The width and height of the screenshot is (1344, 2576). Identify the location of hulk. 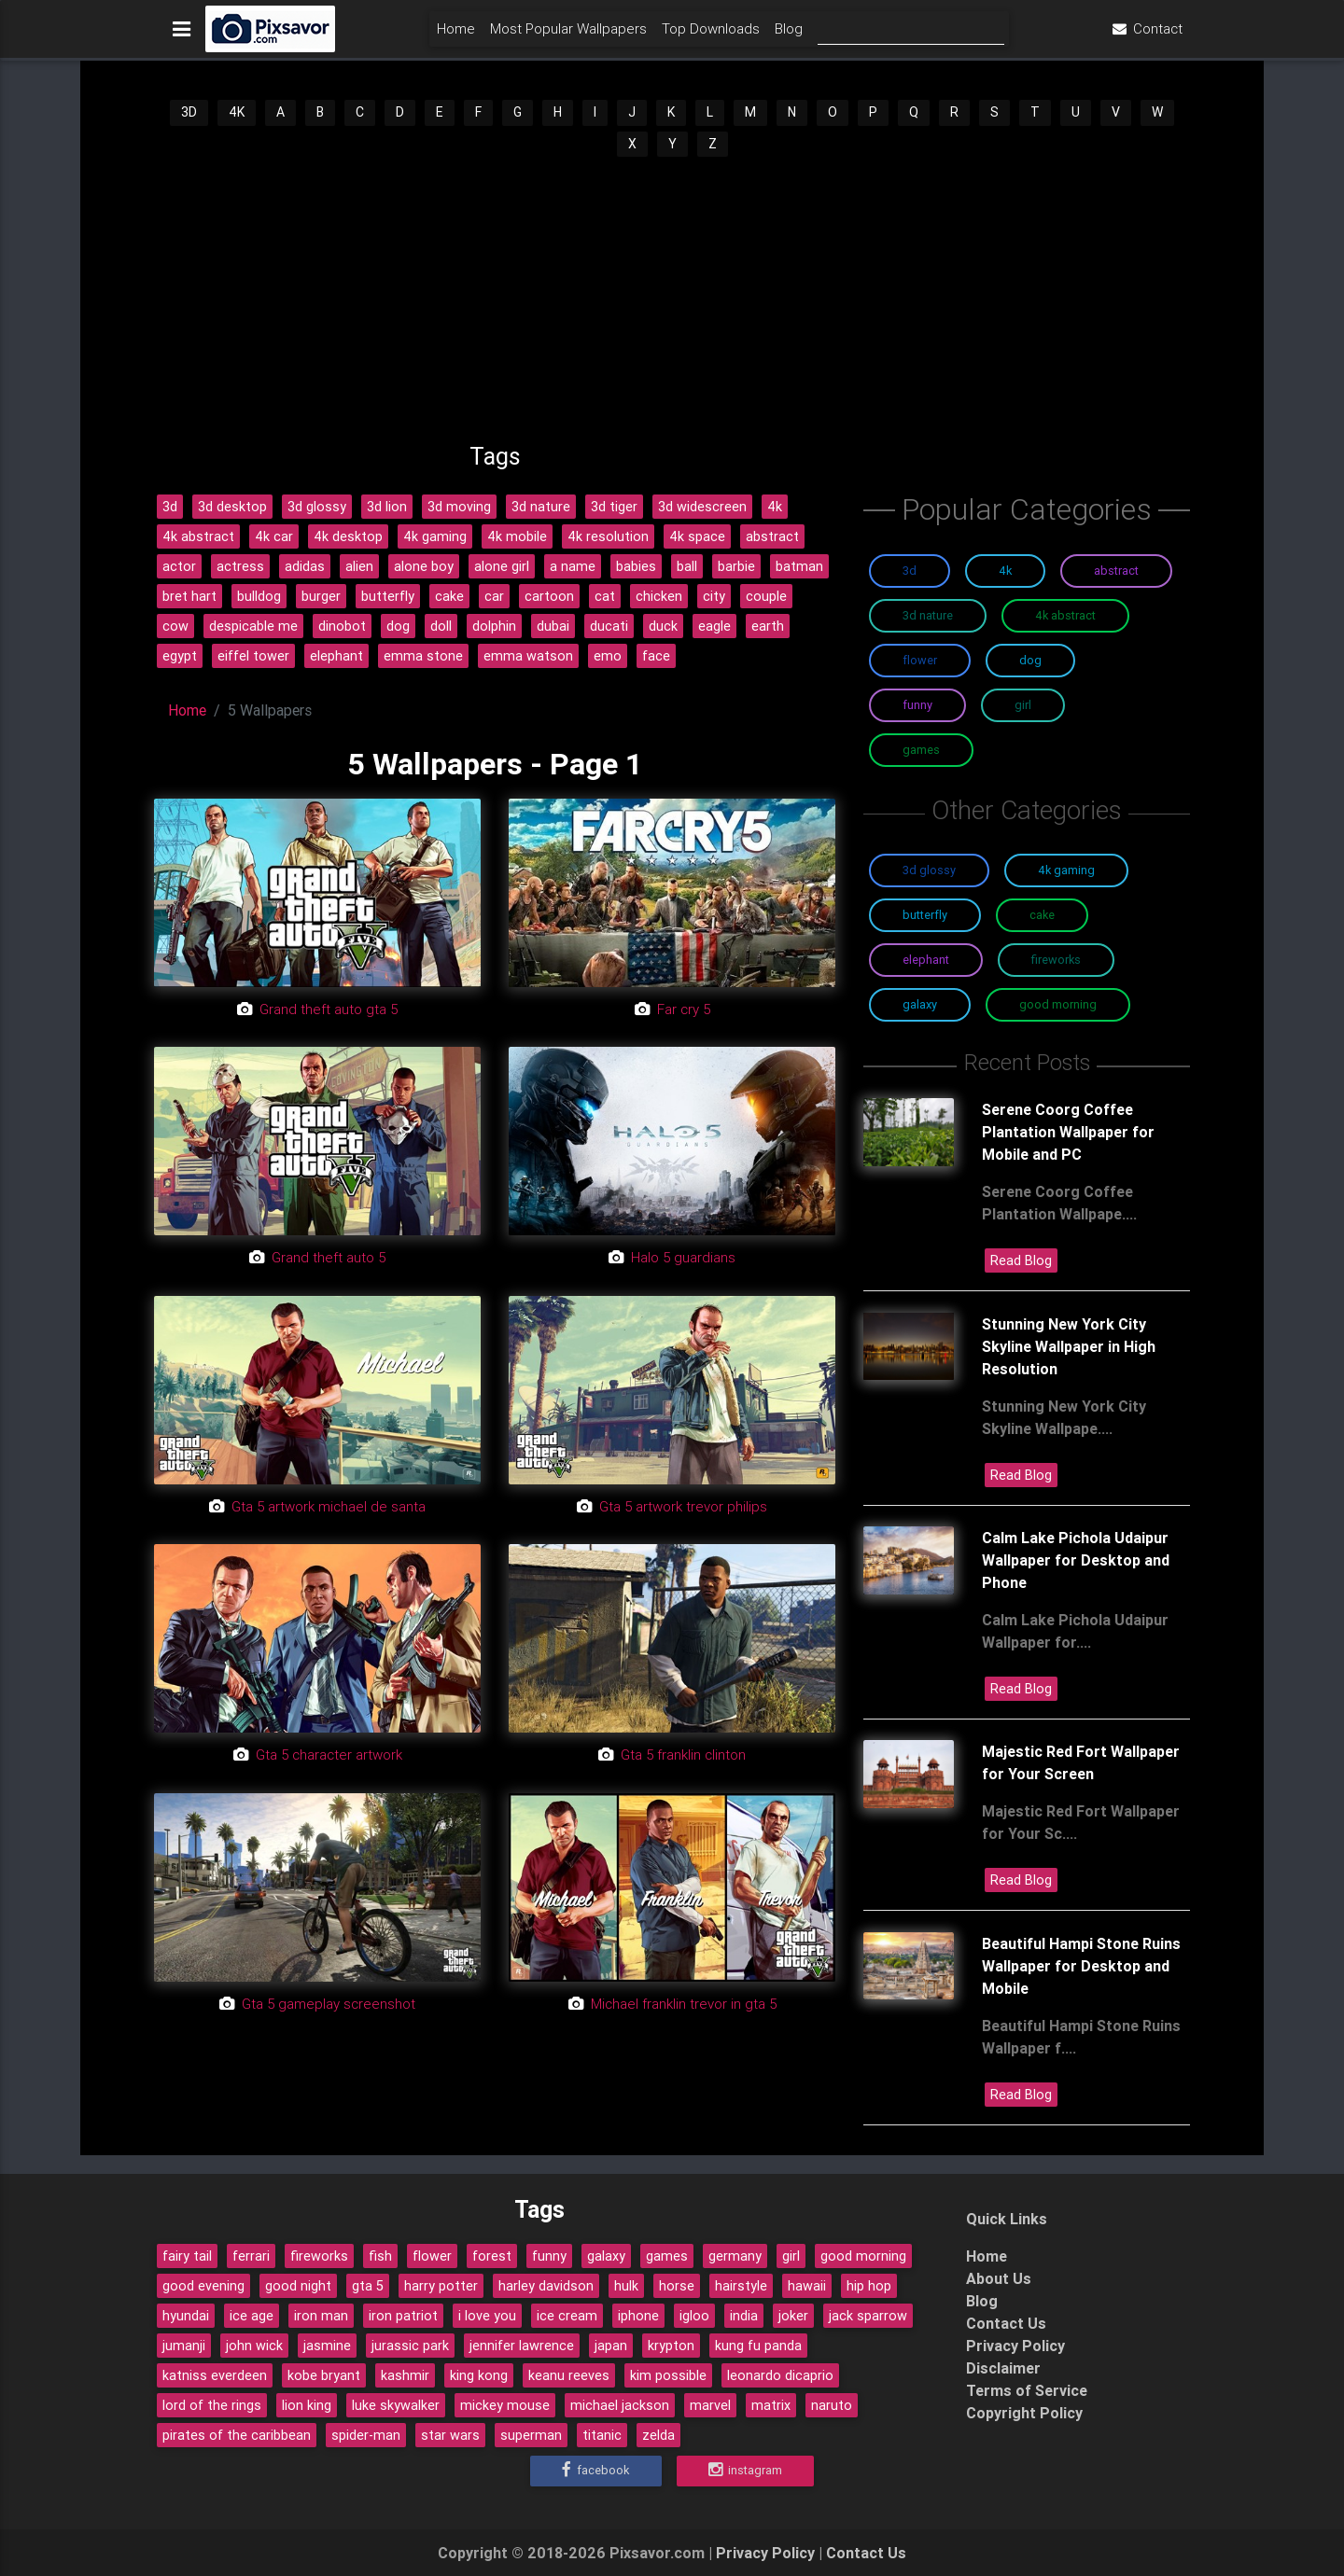
(626, 2285).